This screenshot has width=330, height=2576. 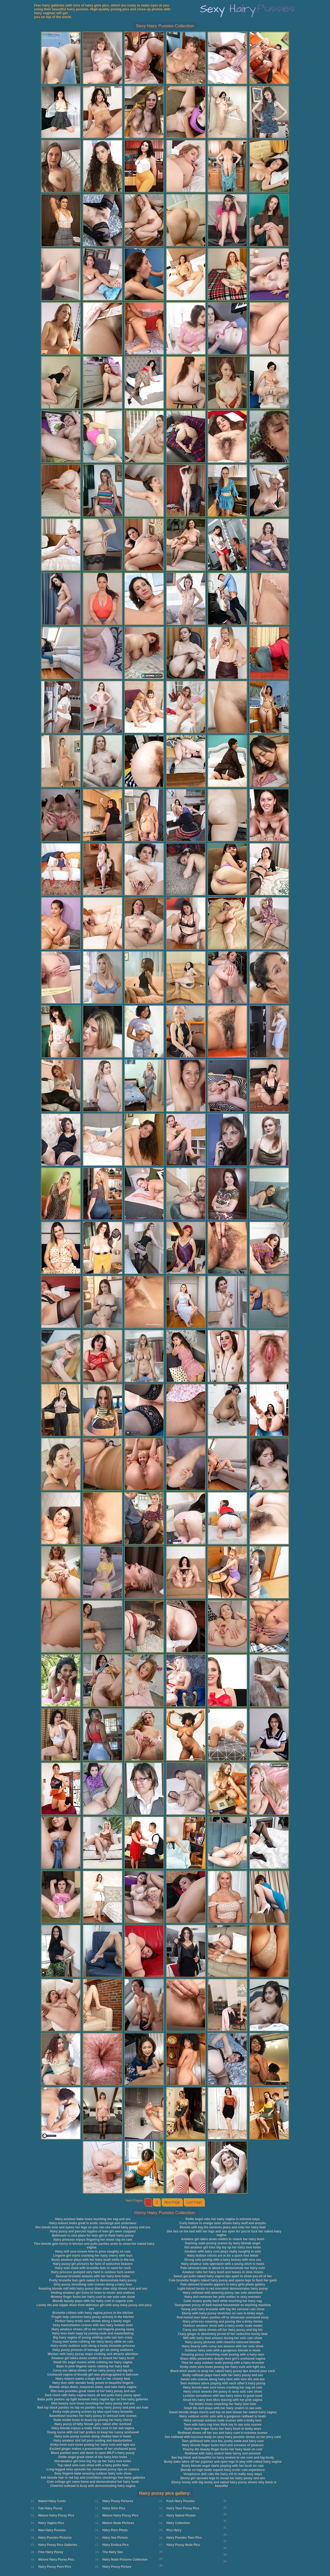 What do you see at coordinates (93, 2379) in the screenshot?
I see `Hairy mature wants a huge dick in her creamy twat` at bounding box center [93, 2379].